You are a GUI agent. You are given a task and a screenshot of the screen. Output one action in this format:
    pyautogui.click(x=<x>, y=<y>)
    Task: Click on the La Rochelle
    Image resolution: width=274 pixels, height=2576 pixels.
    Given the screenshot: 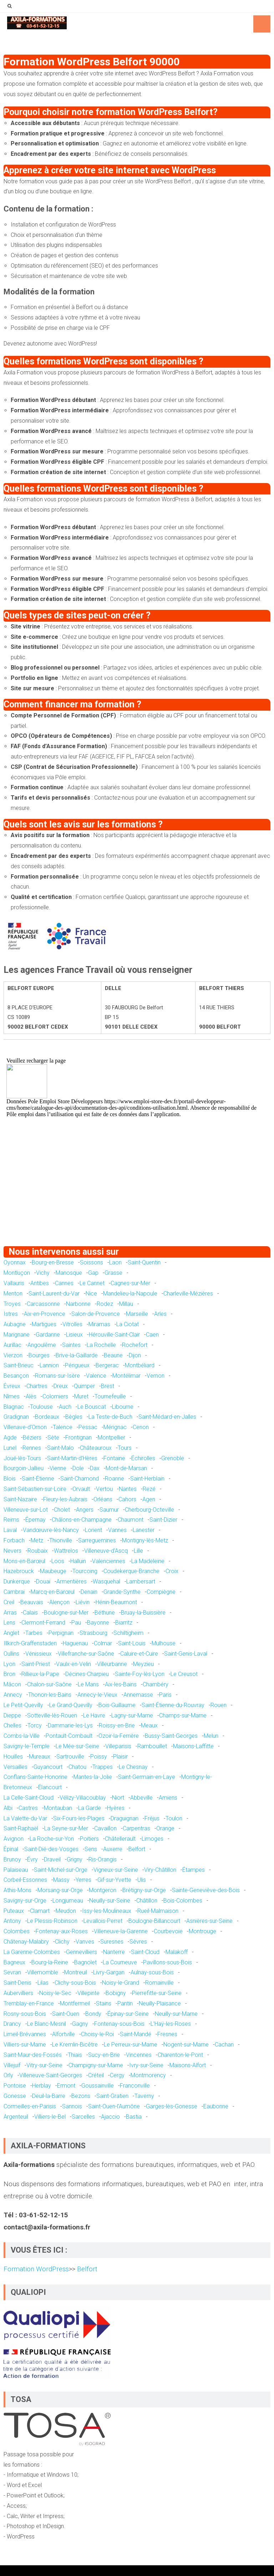 What is the action you would take?
    pyautogui.click(x=101, y=1345)
    